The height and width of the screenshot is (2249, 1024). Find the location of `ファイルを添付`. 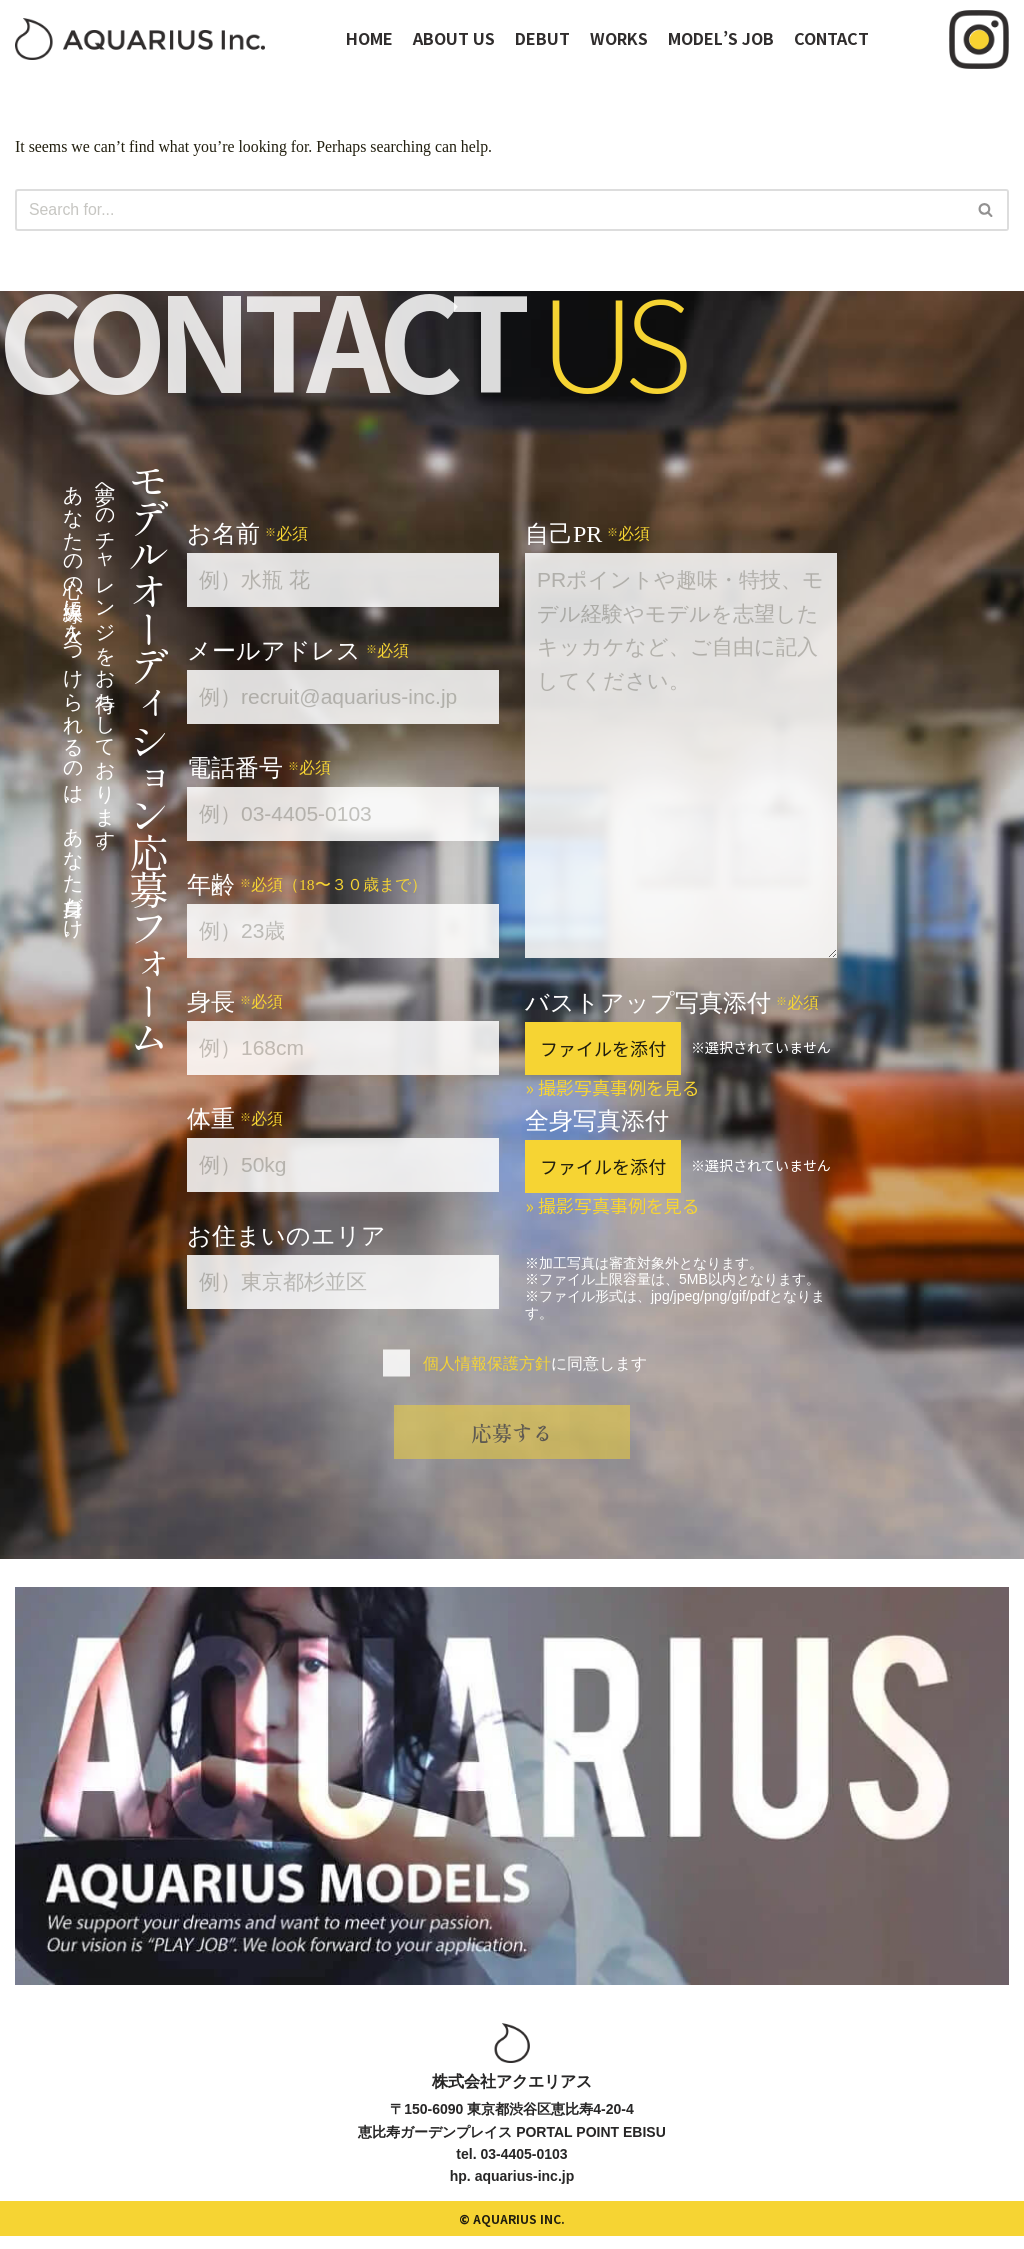

ファイルを添付 is located at coordinates (603, 1048).